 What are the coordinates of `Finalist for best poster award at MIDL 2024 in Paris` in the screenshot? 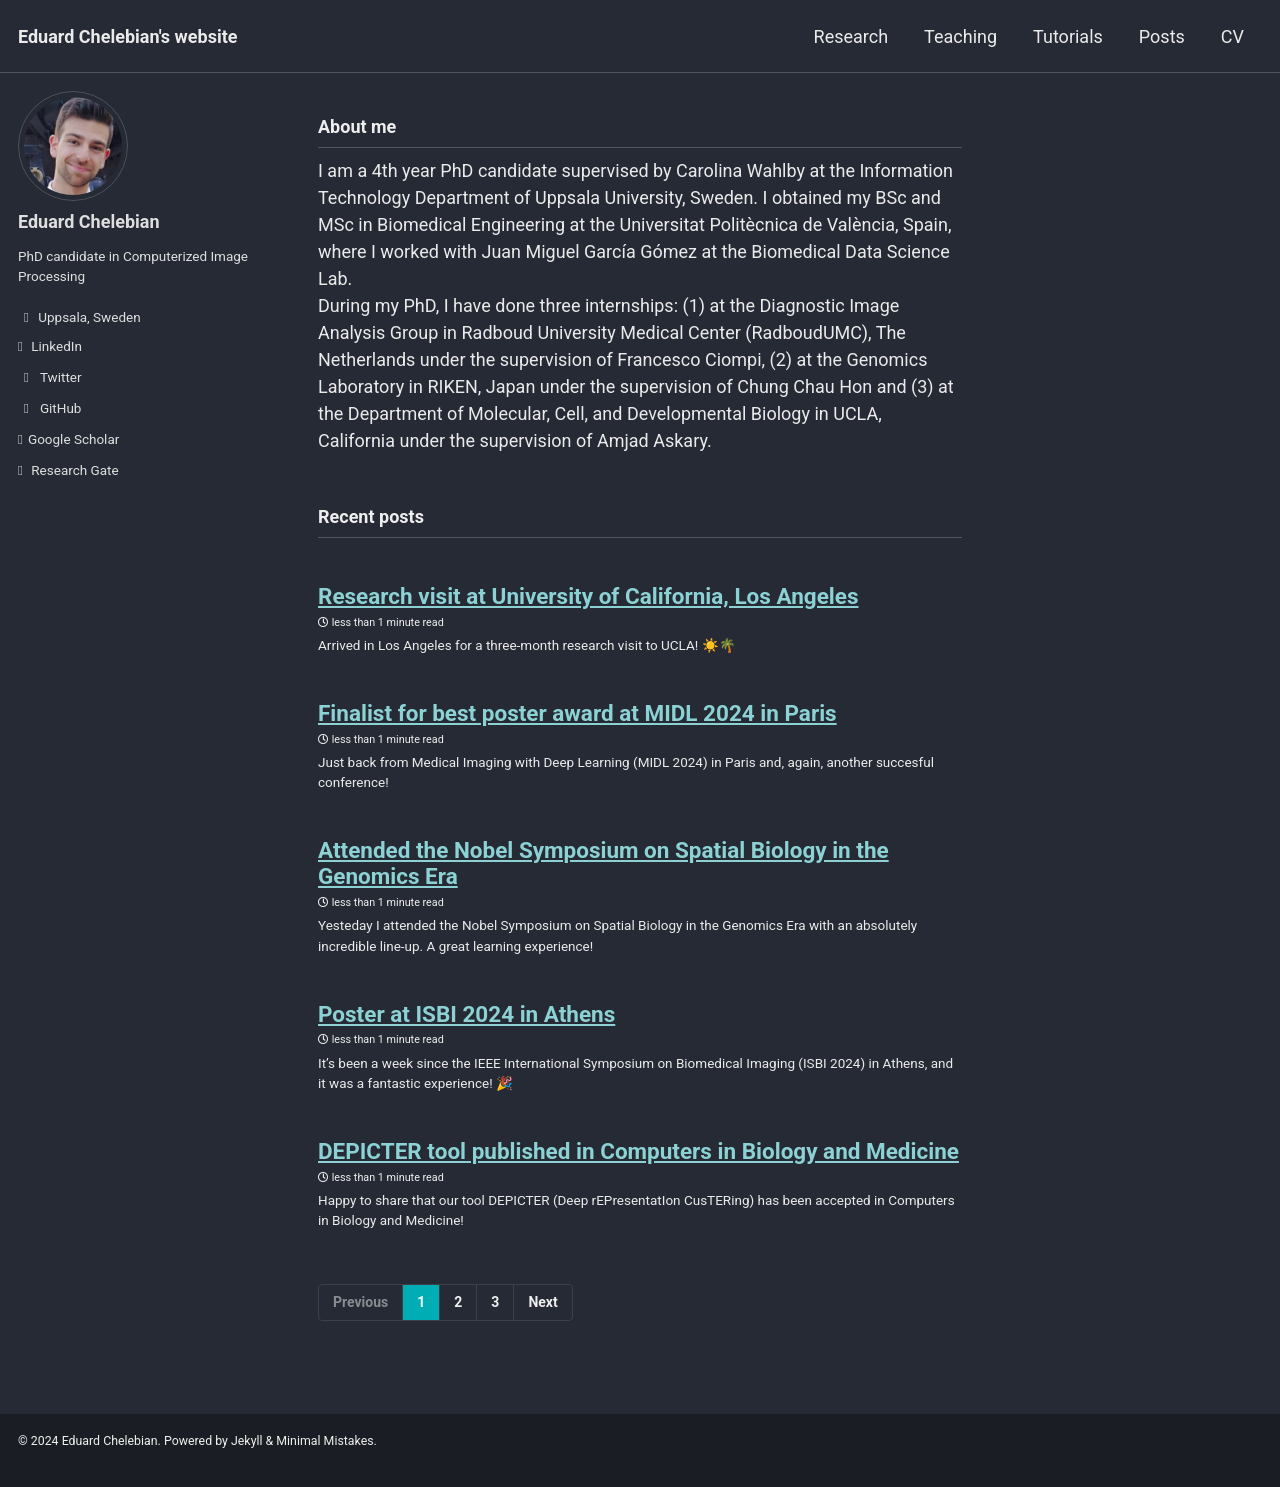 It's located at (577, 713).